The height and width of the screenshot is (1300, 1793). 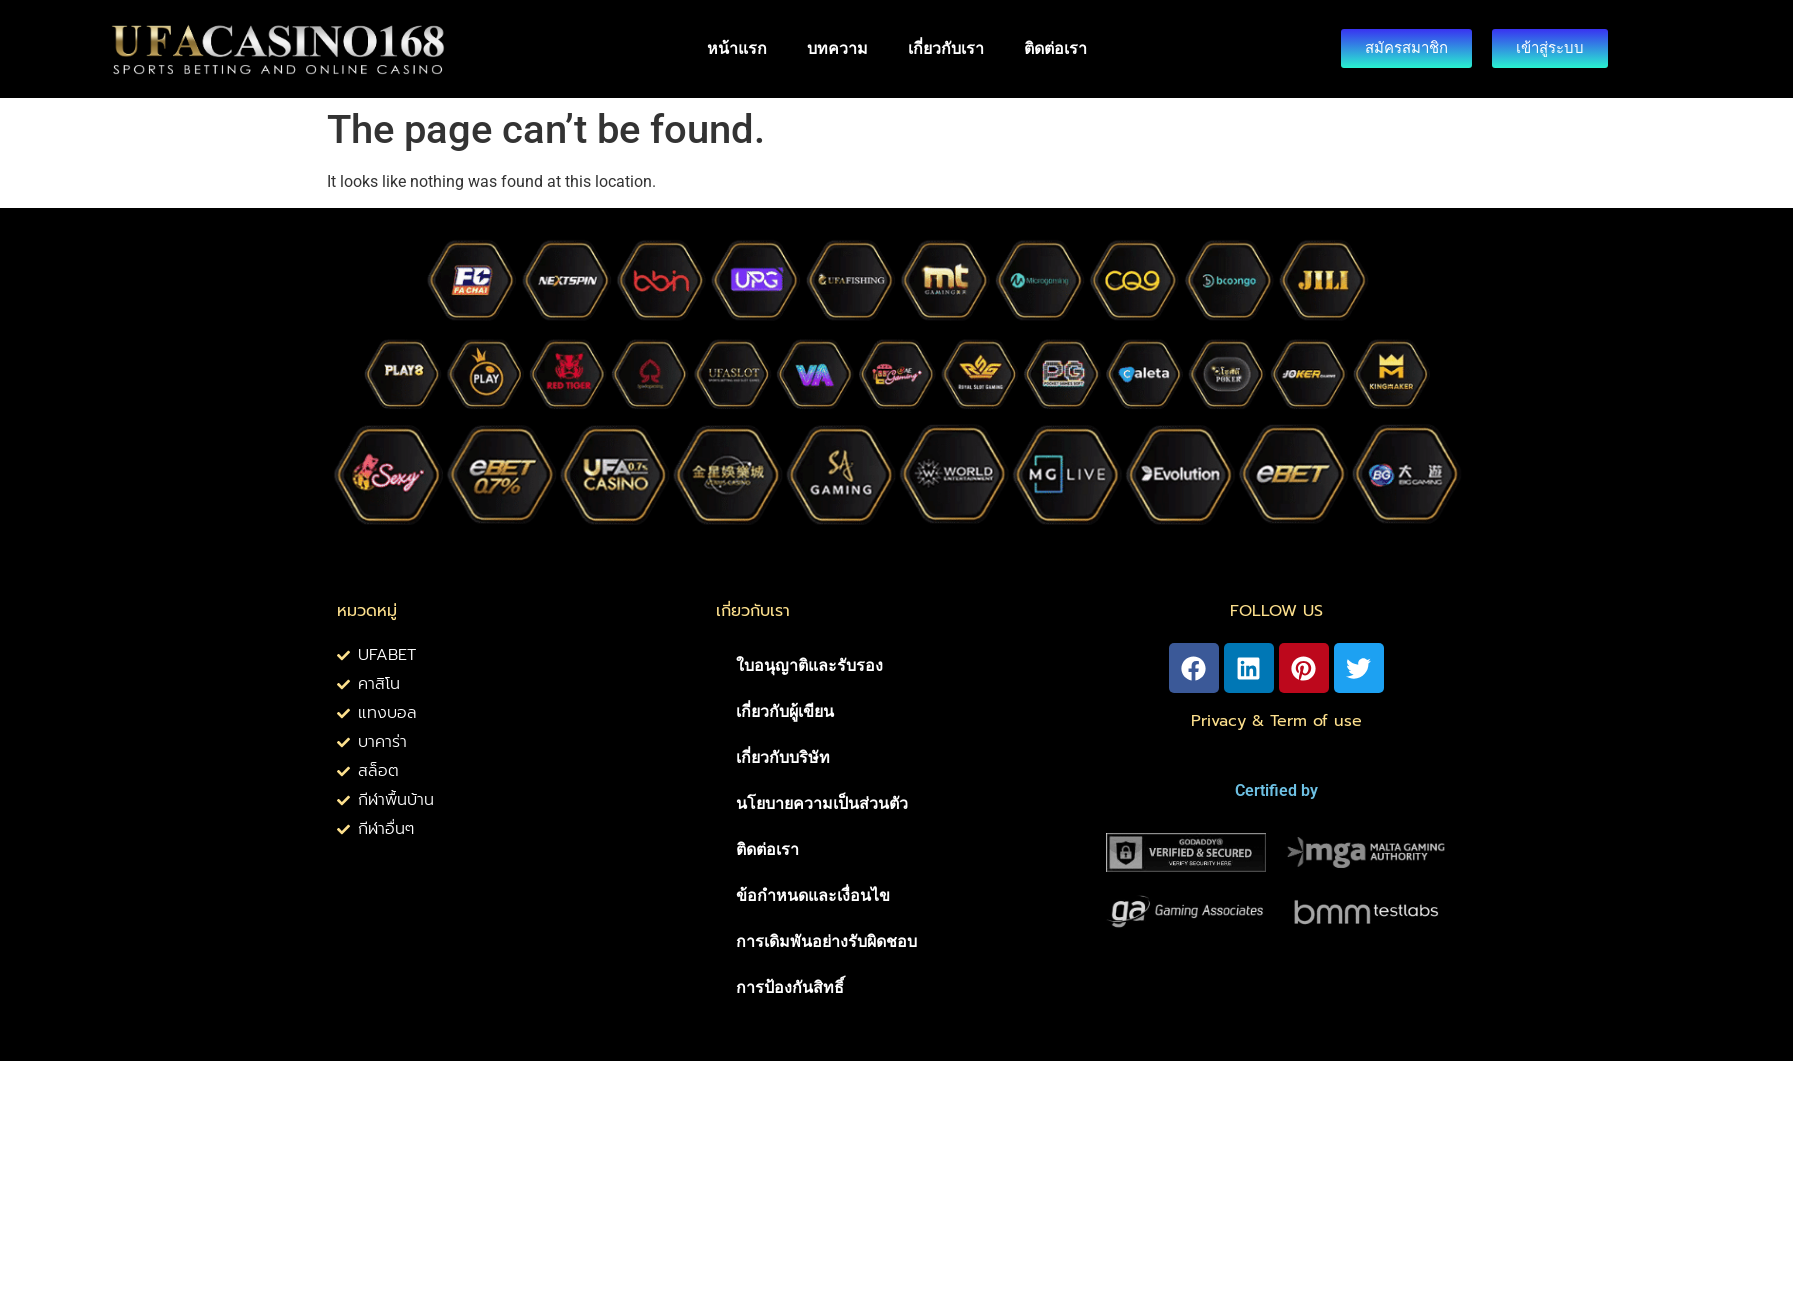 What do you see at coordinates (837, 48) in the screenshot?
I see `บทความ` at bounding box center [837, 48].